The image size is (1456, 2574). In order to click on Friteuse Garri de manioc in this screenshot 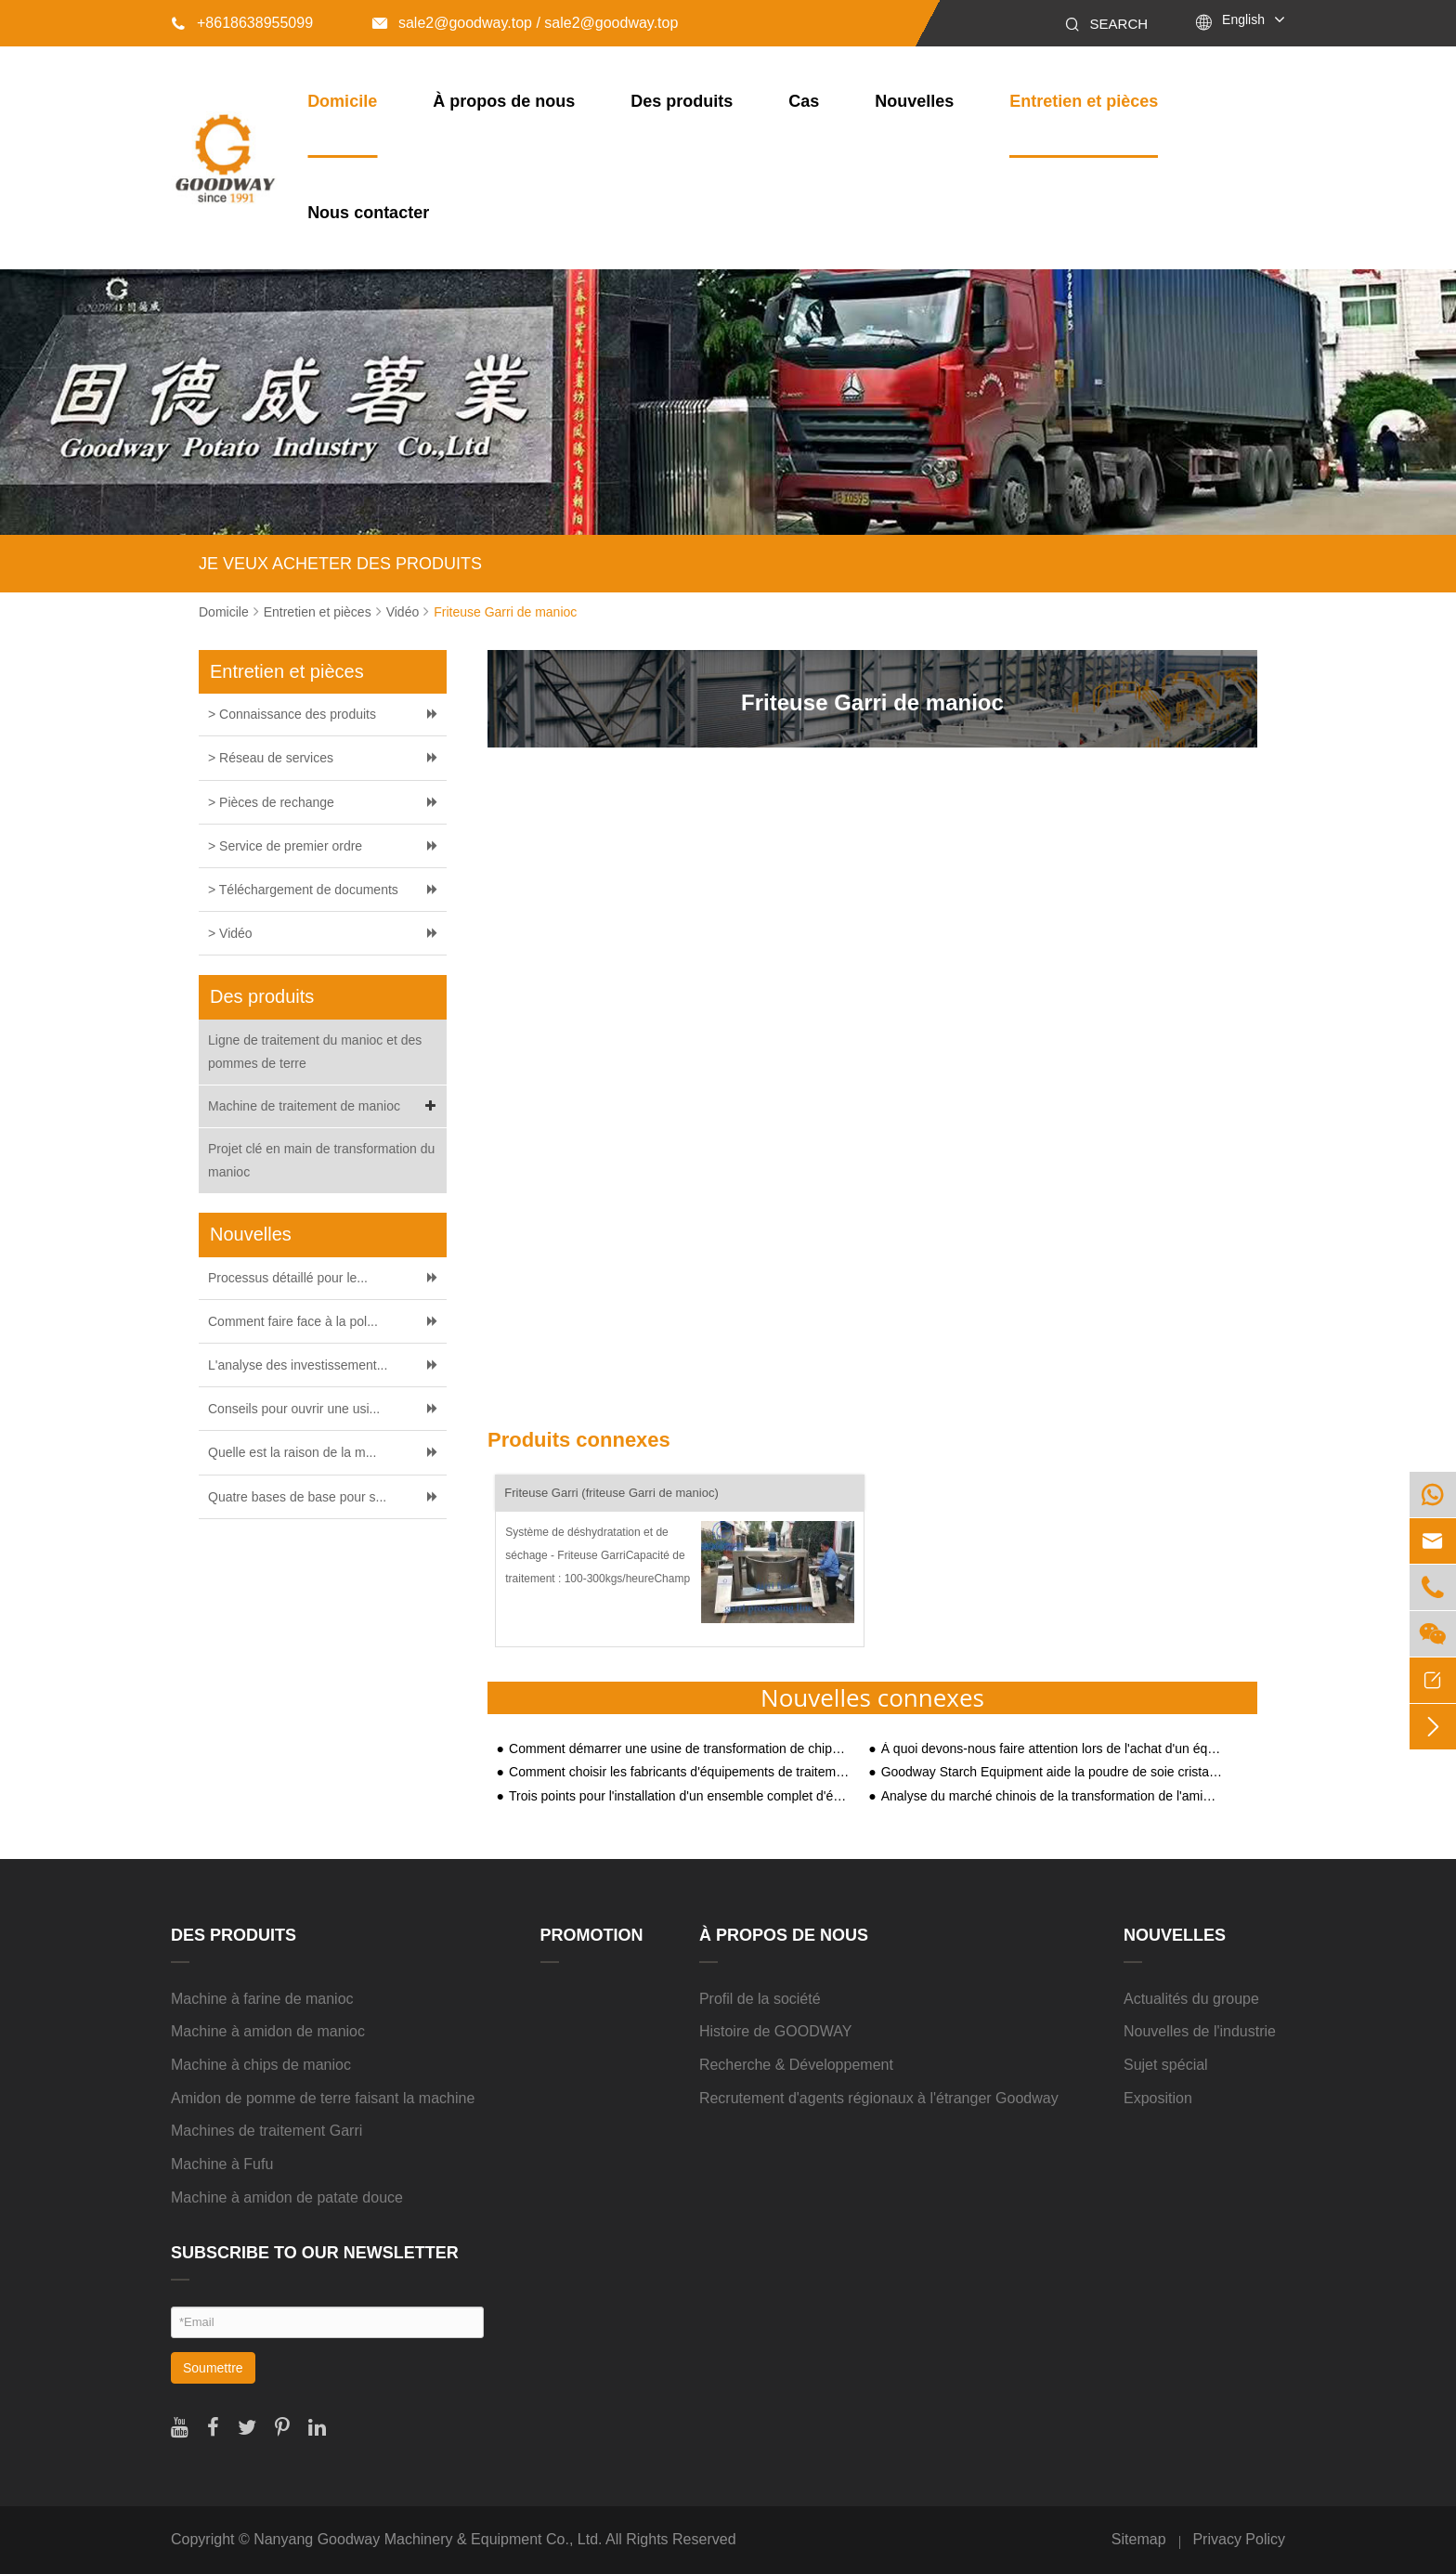, I will do `click(505, 611)`.